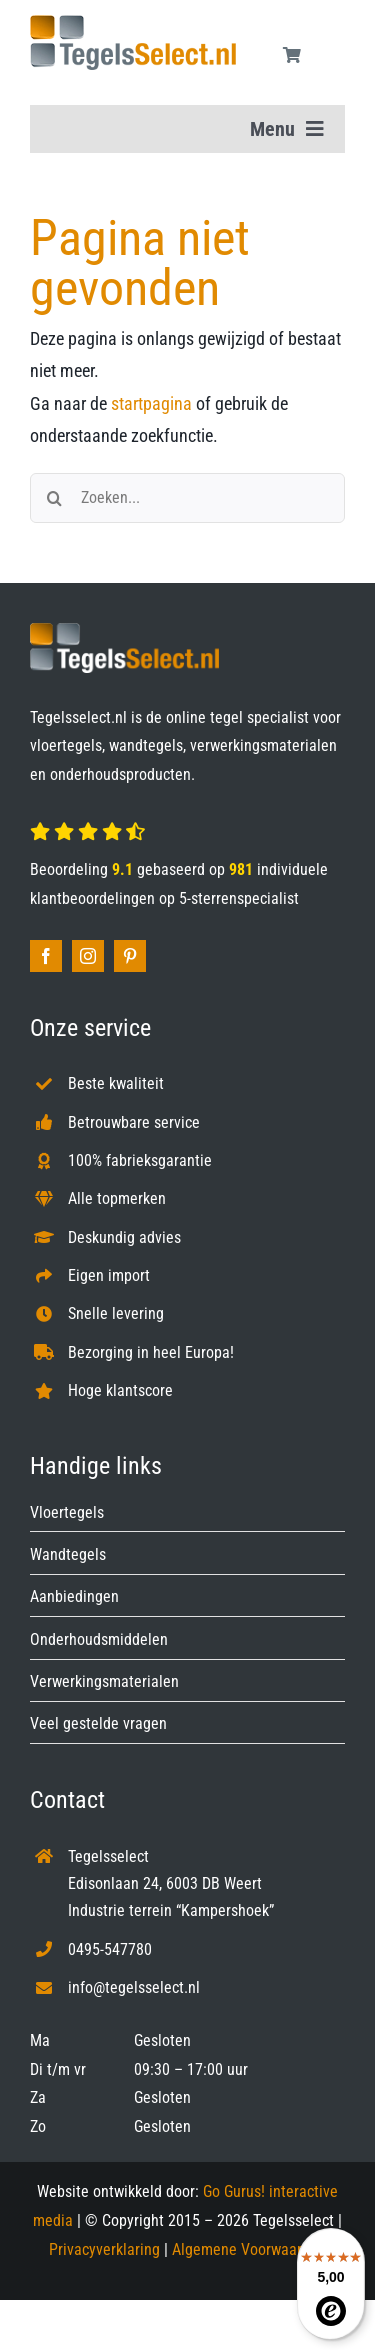  What do you see at coordinates (99, 1639) in the screenshot?
I see `Onderhoudsmiddelen` at bounding box center [99, 1639].